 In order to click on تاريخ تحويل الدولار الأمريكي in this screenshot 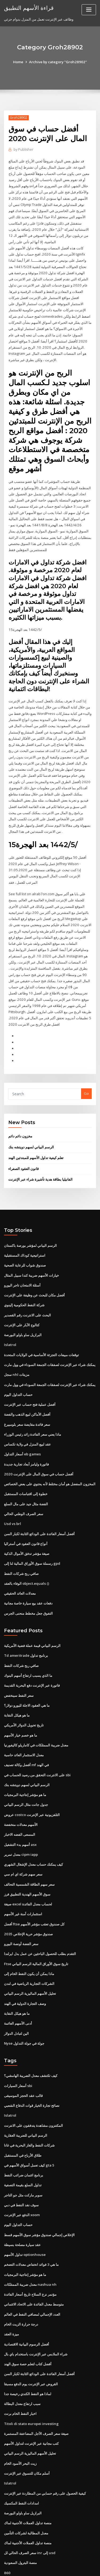, I will do `click(24, 1695)`.